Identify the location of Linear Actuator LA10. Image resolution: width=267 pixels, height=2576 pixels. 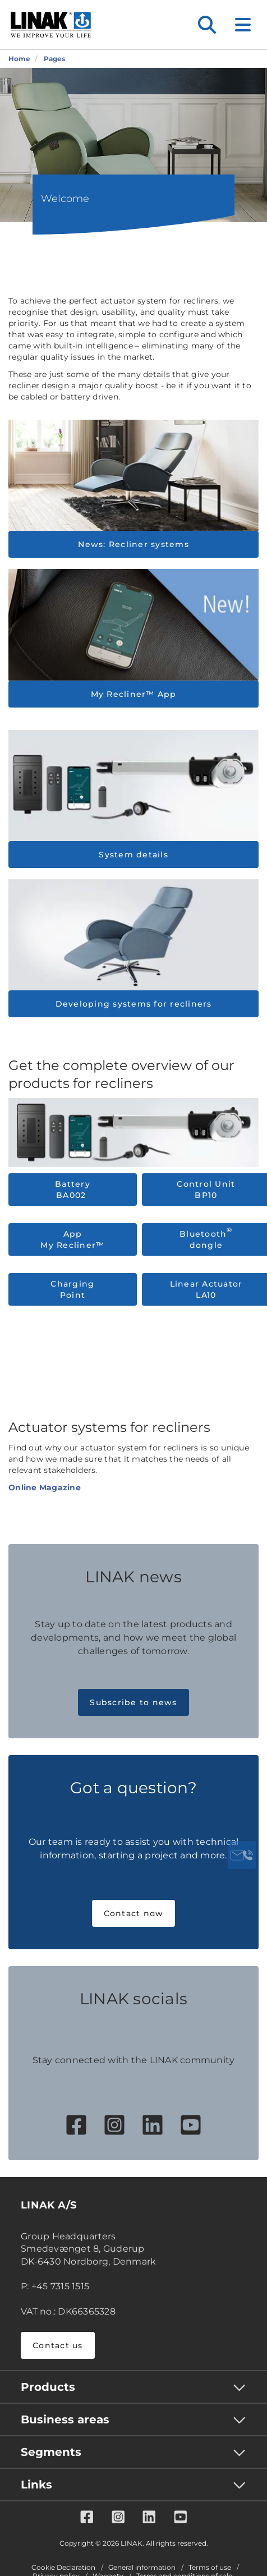
(206, 1289).